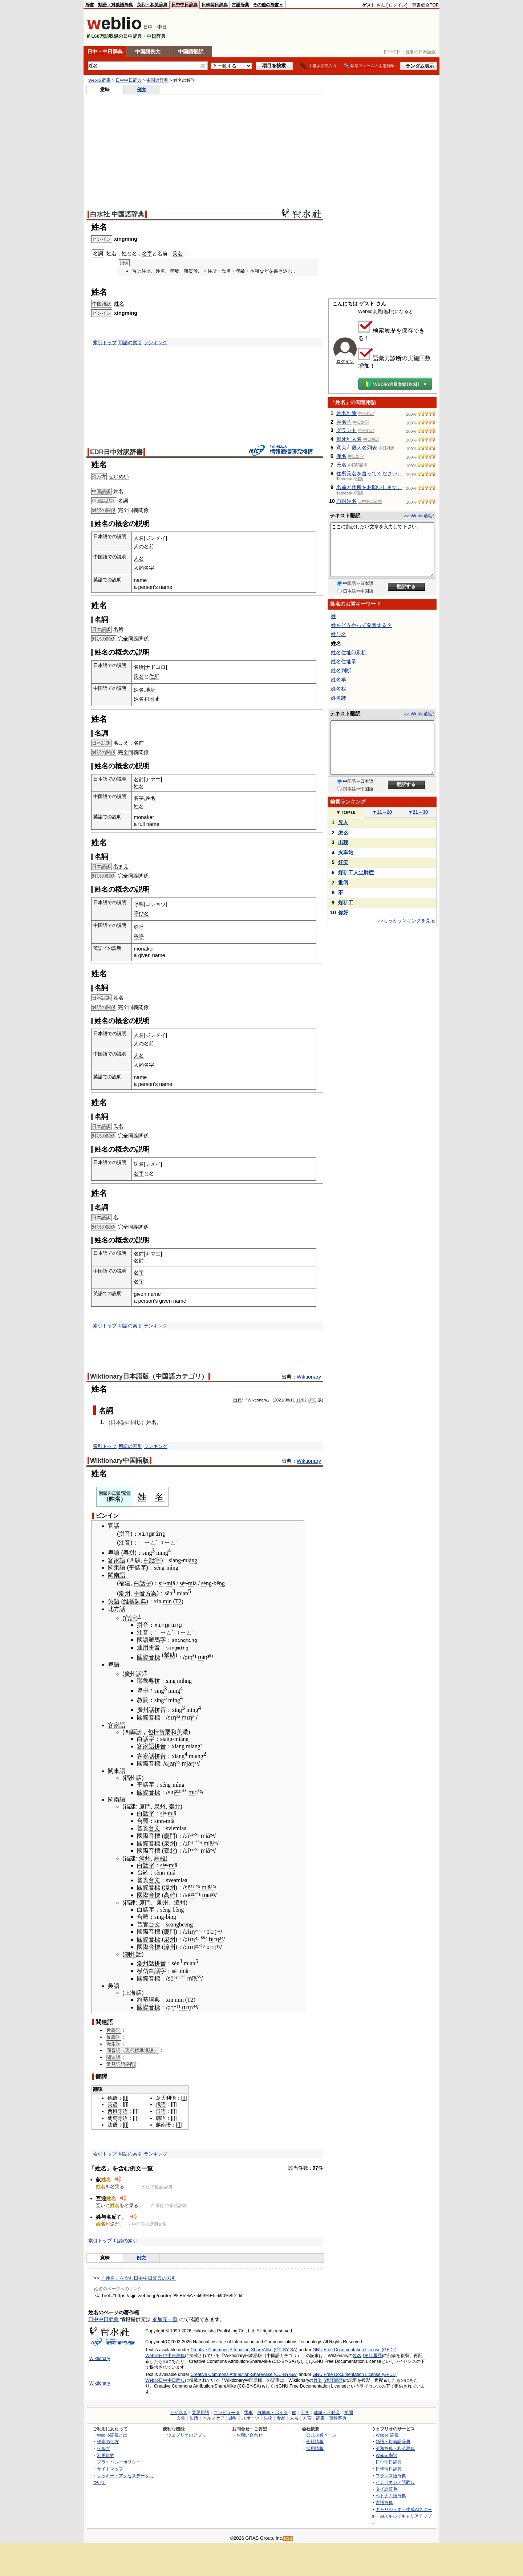 Image resolution: width=523 pixels, height=2576 pixels. Describe the element at coordinates (167, 1601) in the screenshot. I see `min` at that location.